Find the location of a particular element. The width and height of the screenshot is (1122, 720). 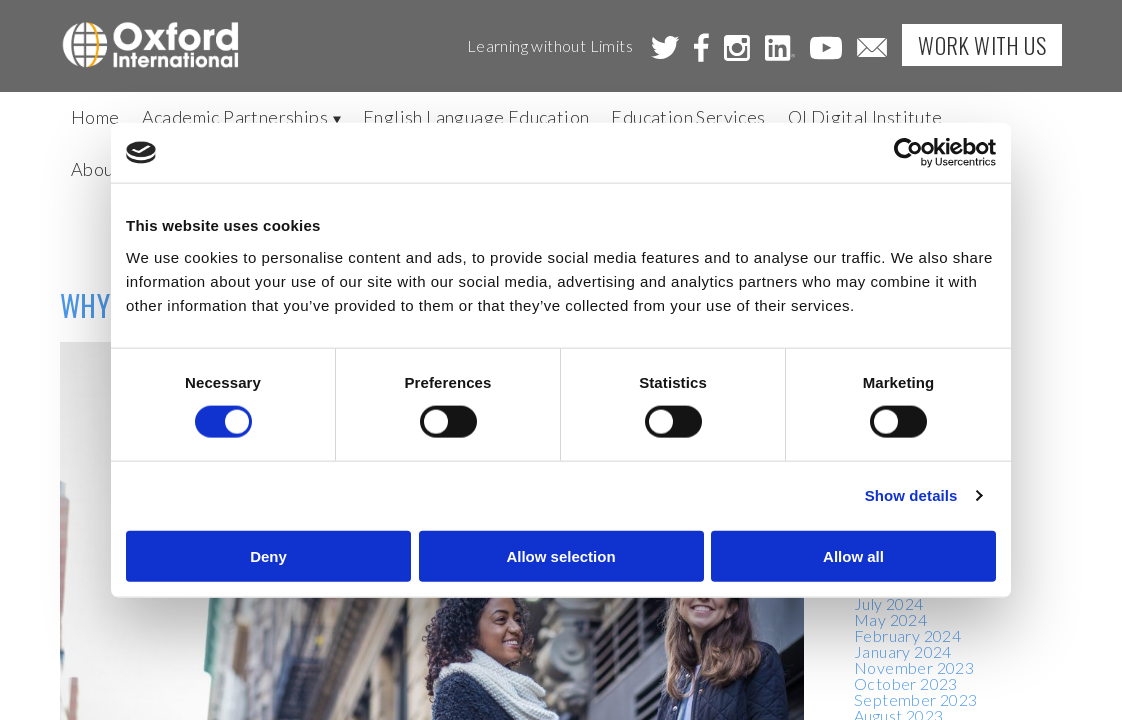

Home is located at coordinates (95, 117).